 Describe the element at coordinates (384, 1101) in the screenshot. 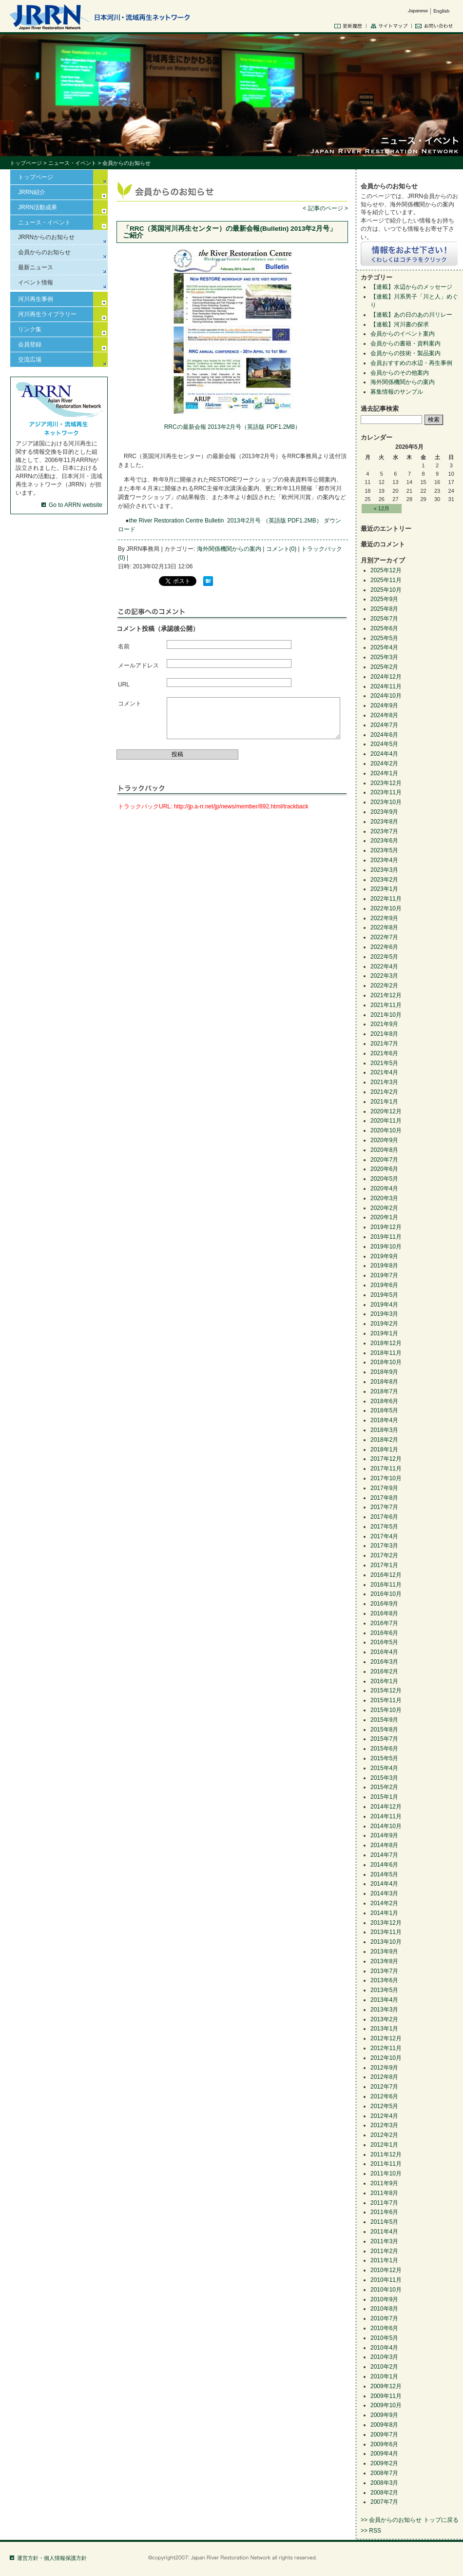

I see `2021年1月` at that location.